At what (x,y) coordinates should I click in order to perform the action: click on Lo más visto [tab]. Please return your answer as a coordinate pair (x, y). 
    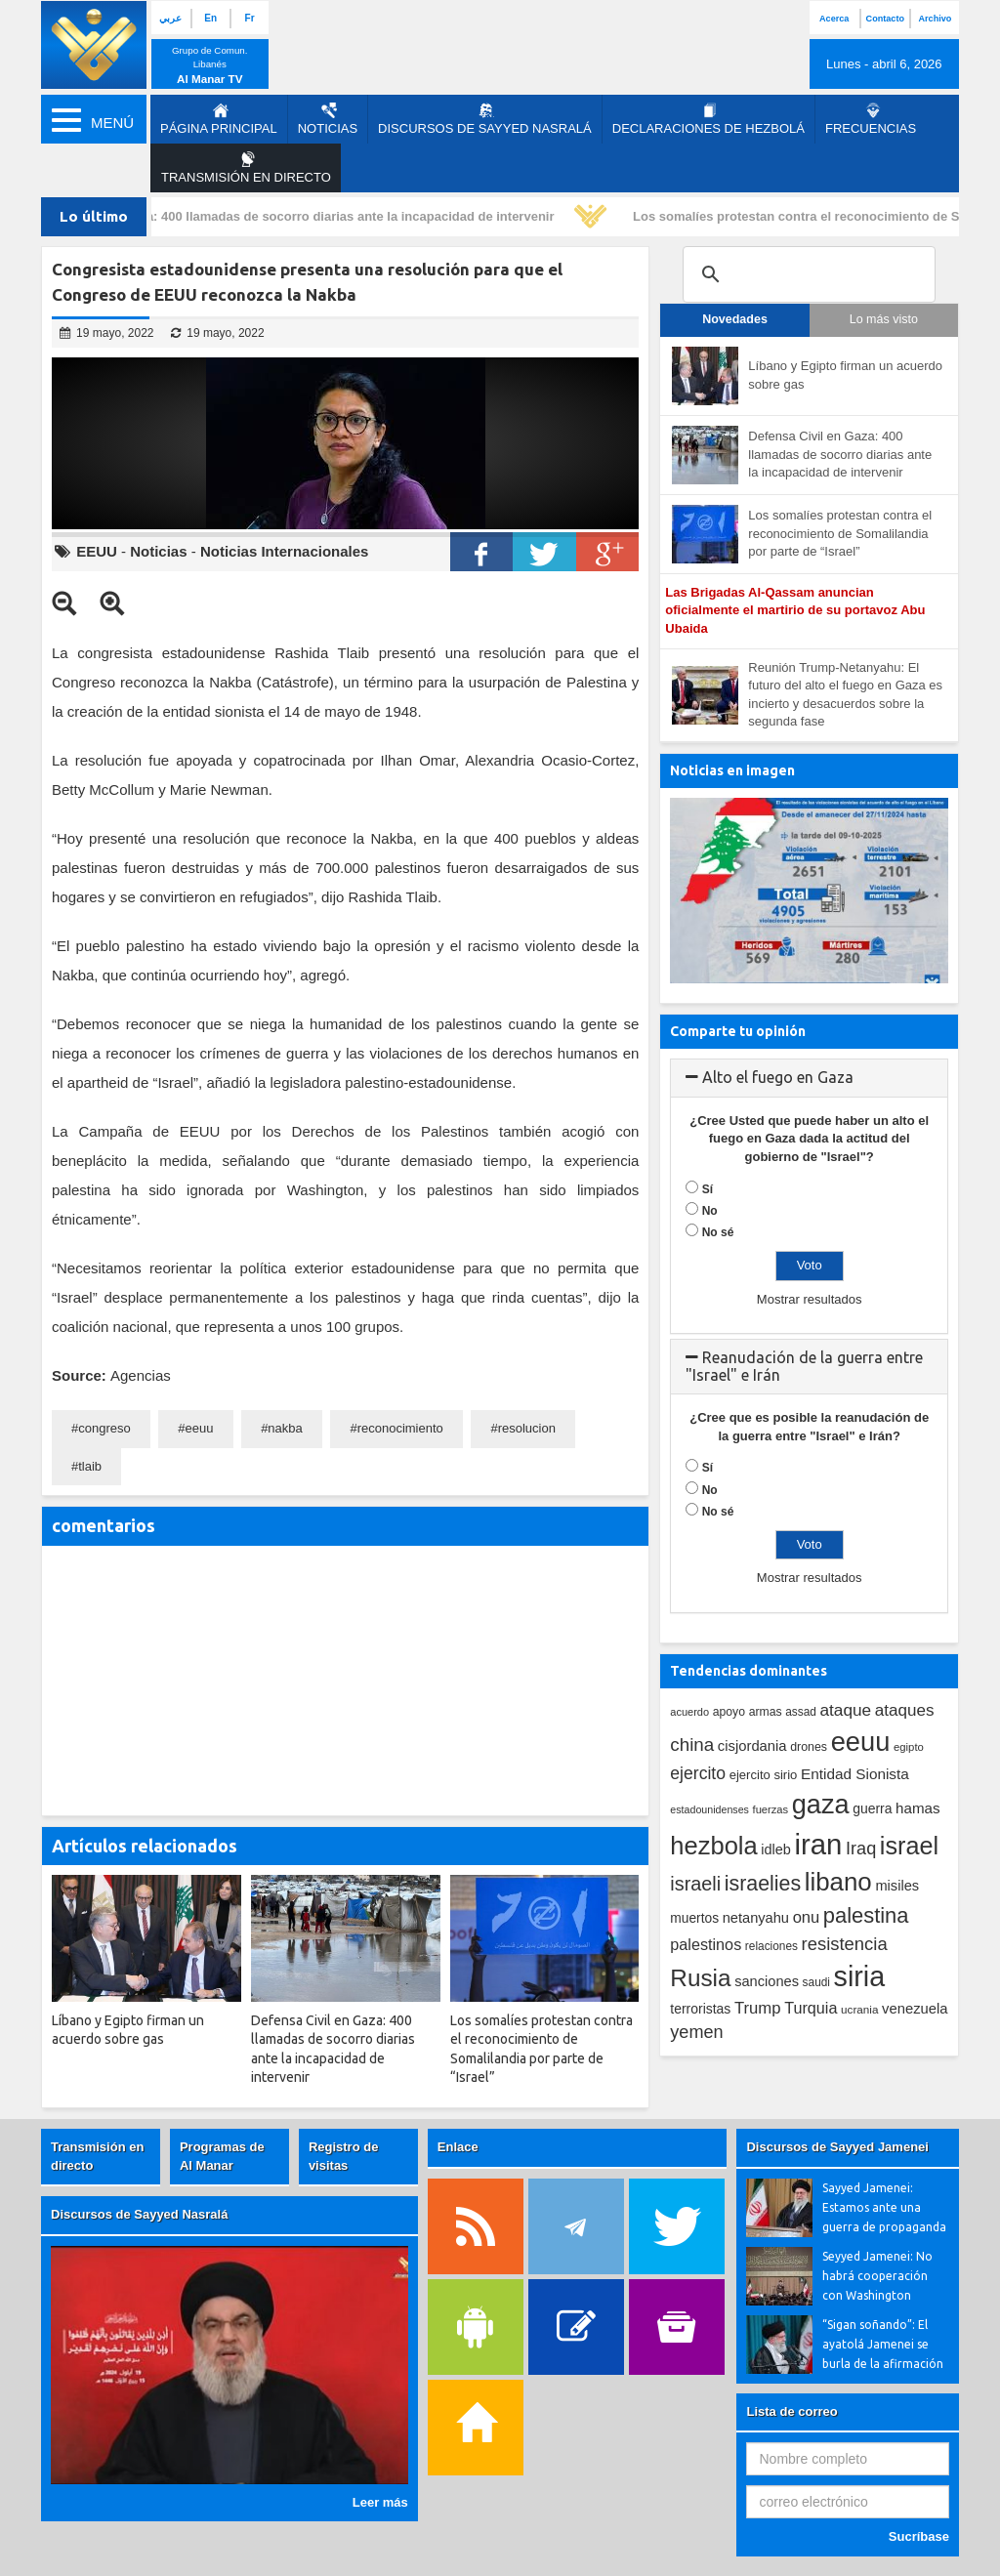
    Looking at the image, I should click on (884, 319).